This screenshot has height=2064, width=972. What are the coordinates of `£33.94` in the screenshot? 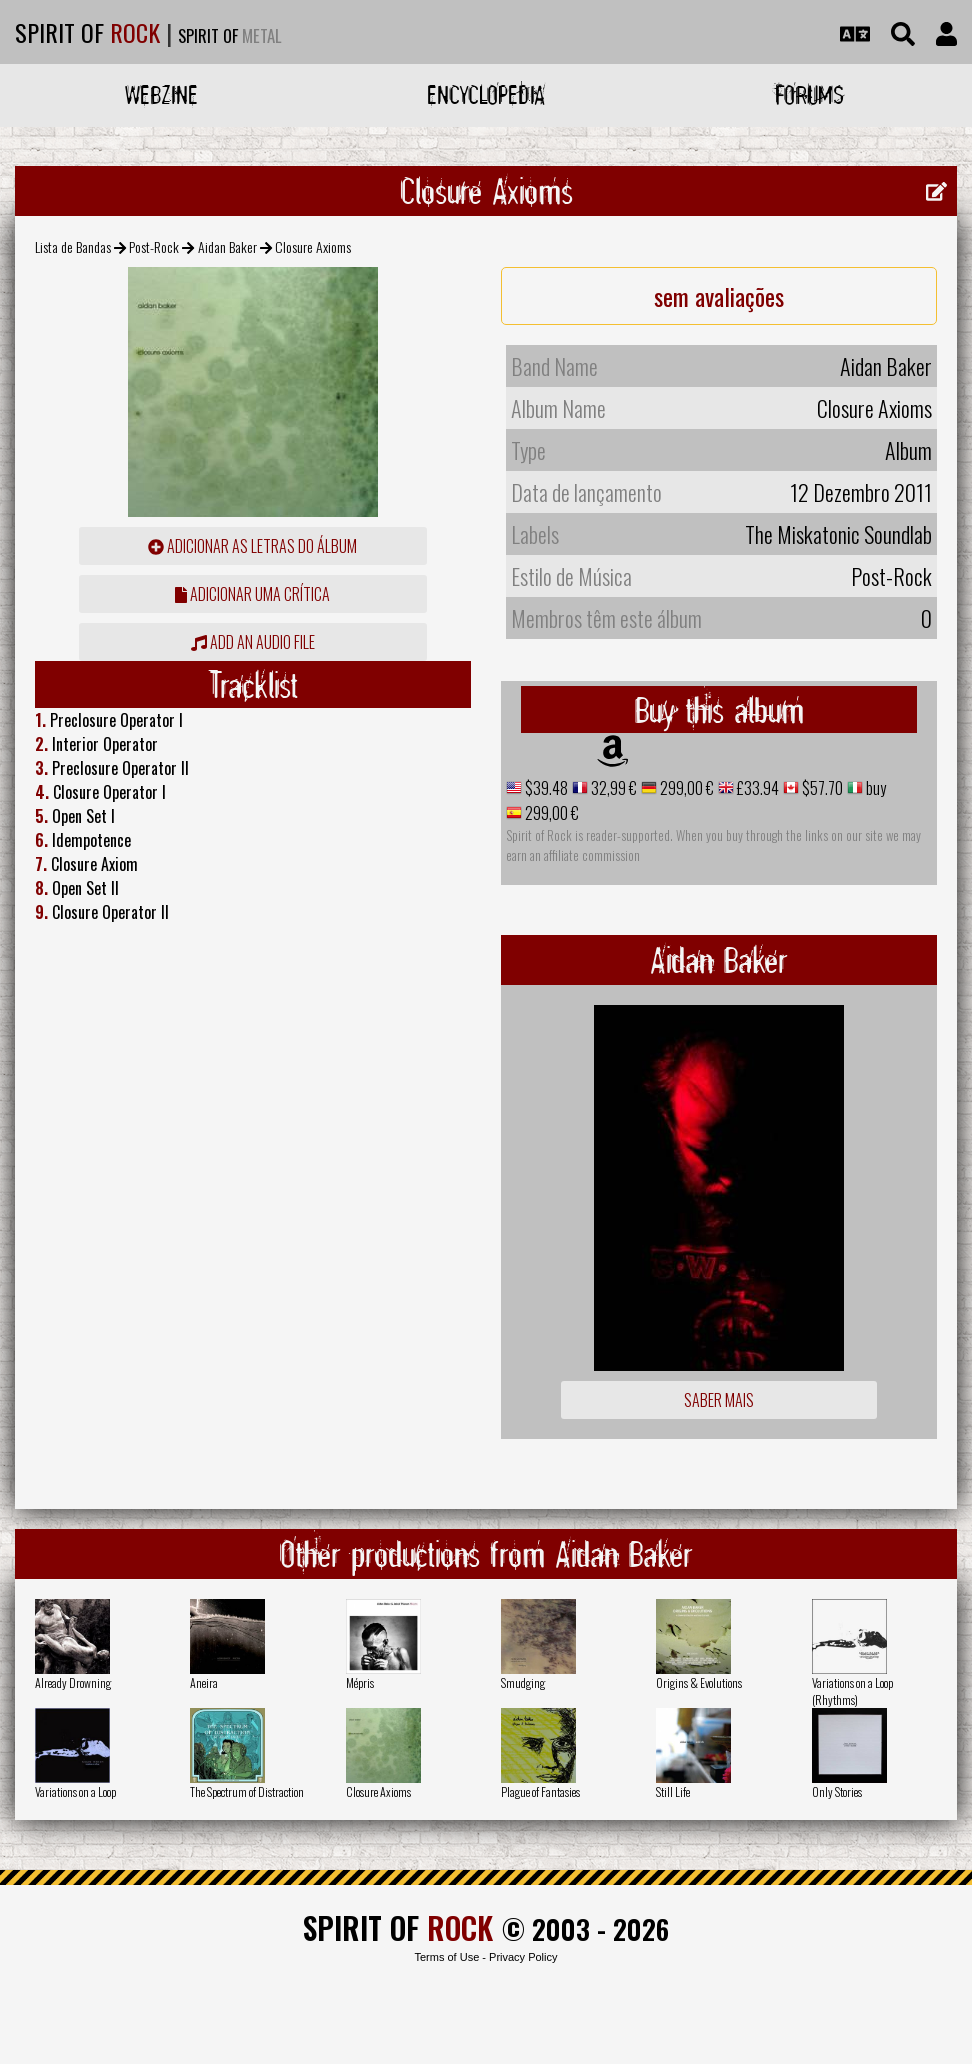 It's located at (756, 788).